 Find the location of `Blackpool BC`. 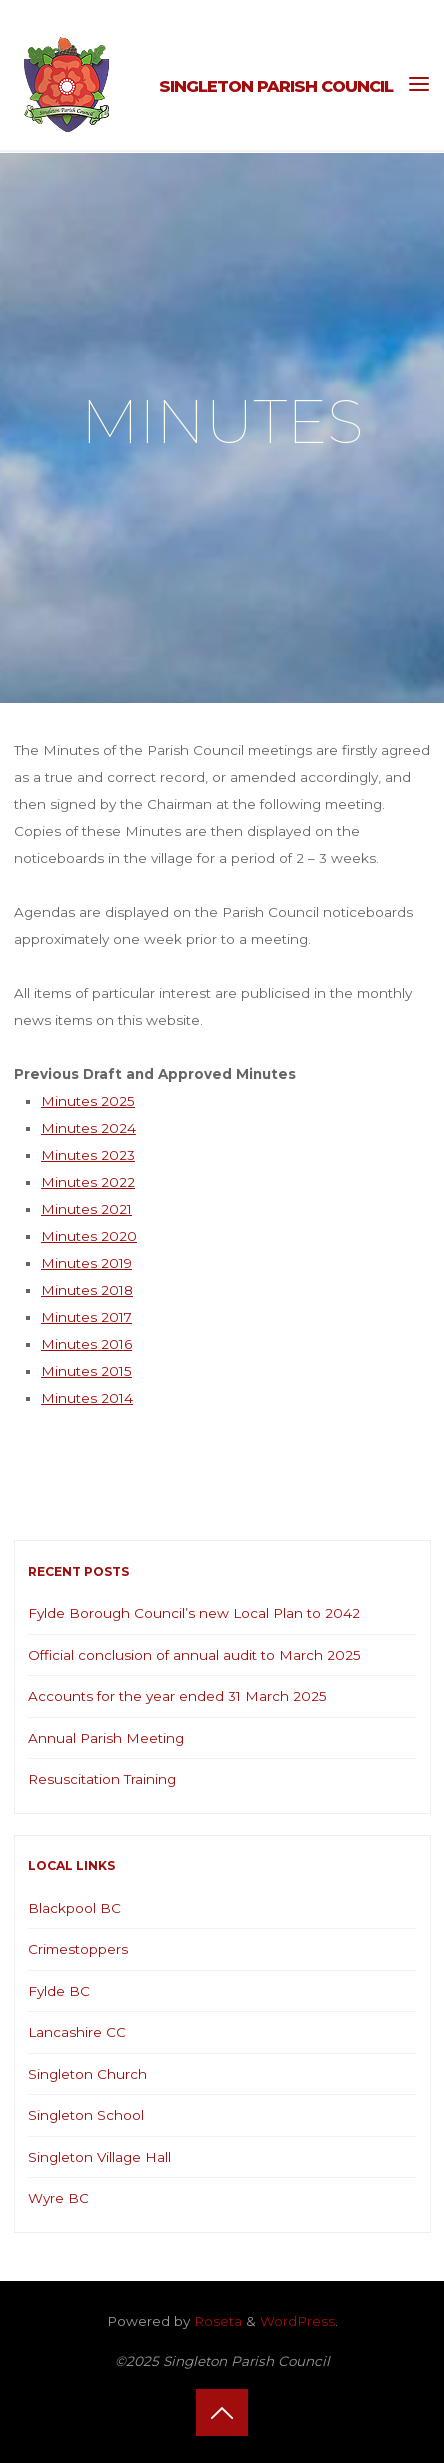

Blackpool BC is located at coordinates (74, 1908).